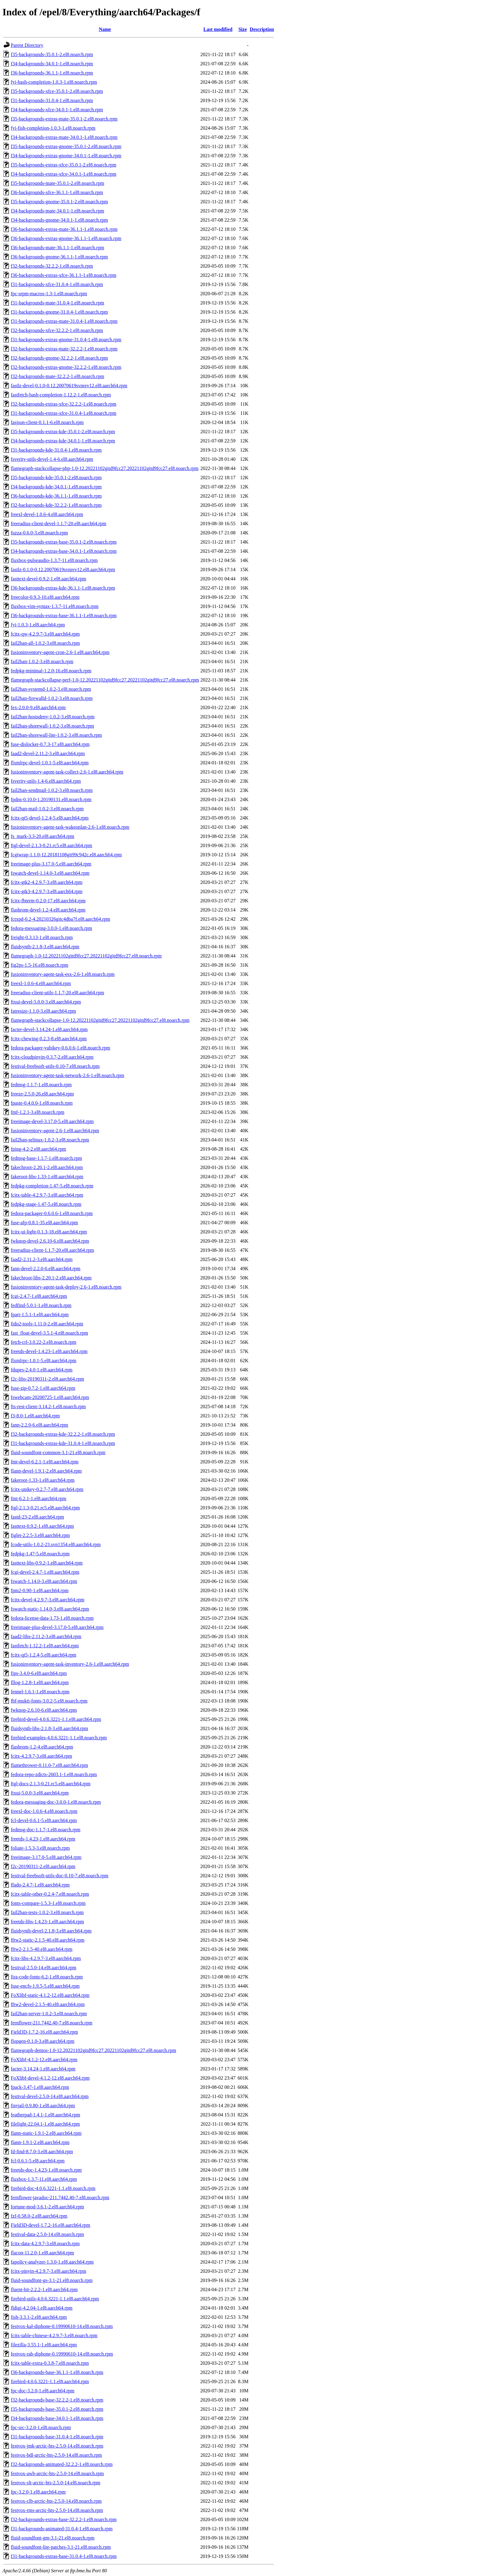 The width and height of the screenshot is (481, 2576). I want to click on fcitx-pinyin-4.2.9.7-3.el8.aarch64.rpm, so click(48, 2271).